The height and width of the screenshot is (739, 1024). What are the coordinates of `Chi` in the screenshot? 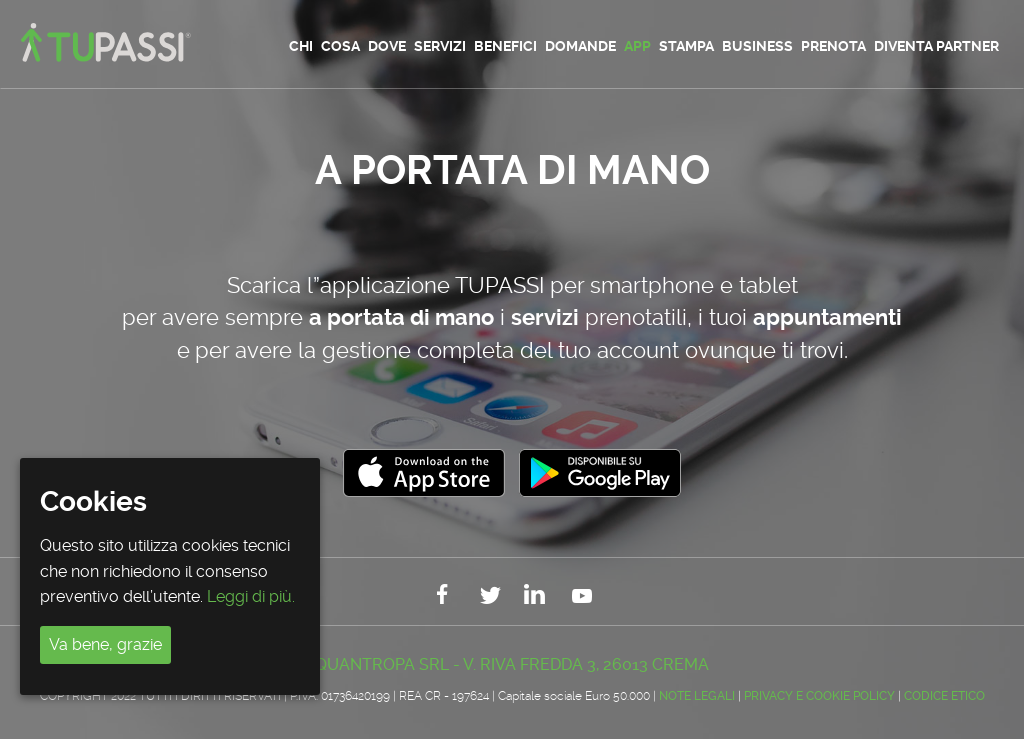 It's located at (301, 46).